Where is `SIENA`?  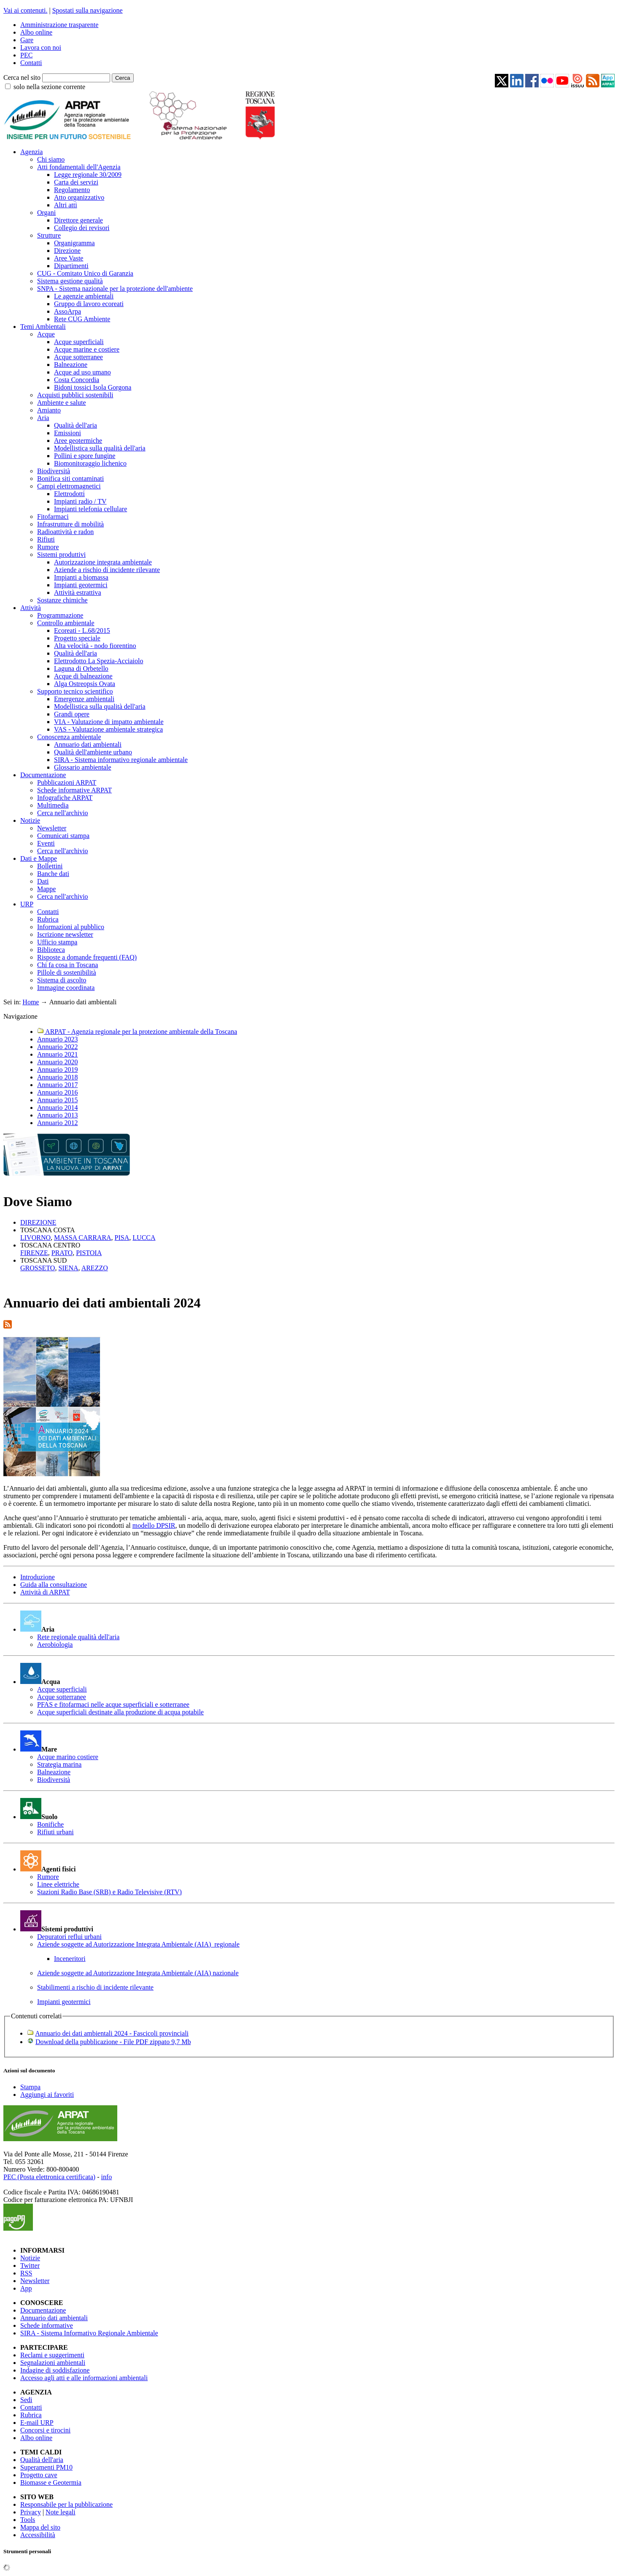 SIENA is located at coordinates (68, 1268).